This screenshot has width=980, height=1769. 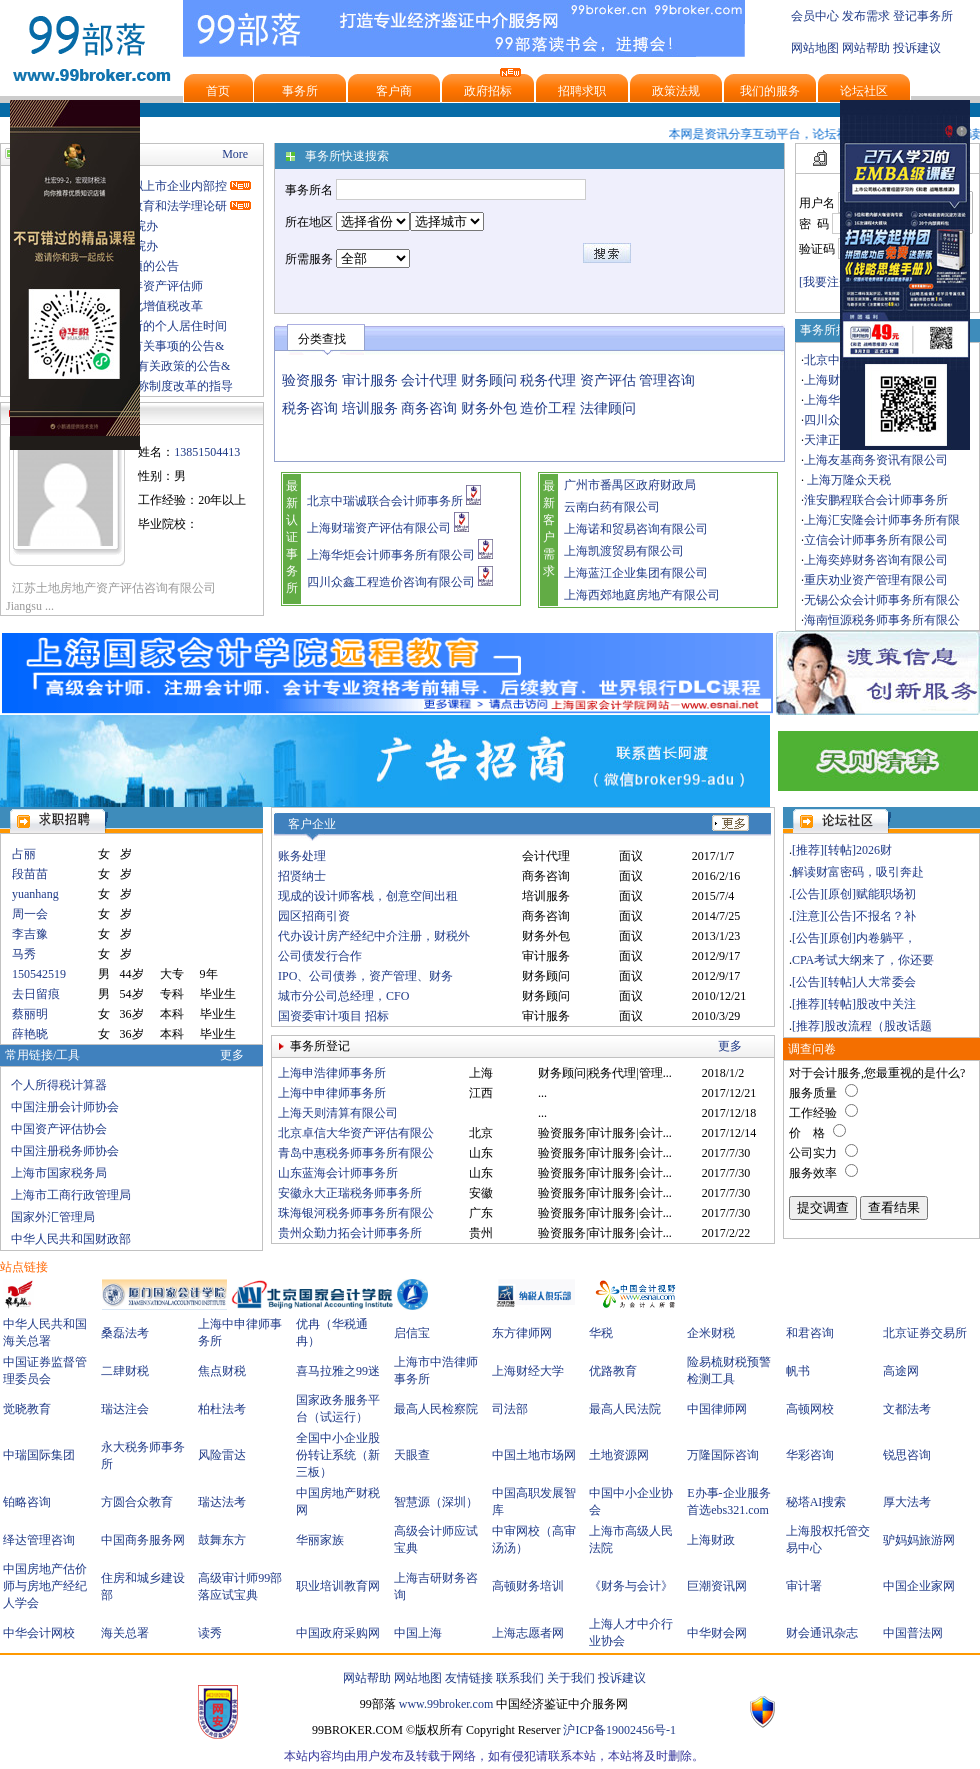 I want to click on 事务所, so click(x=300, y=91).